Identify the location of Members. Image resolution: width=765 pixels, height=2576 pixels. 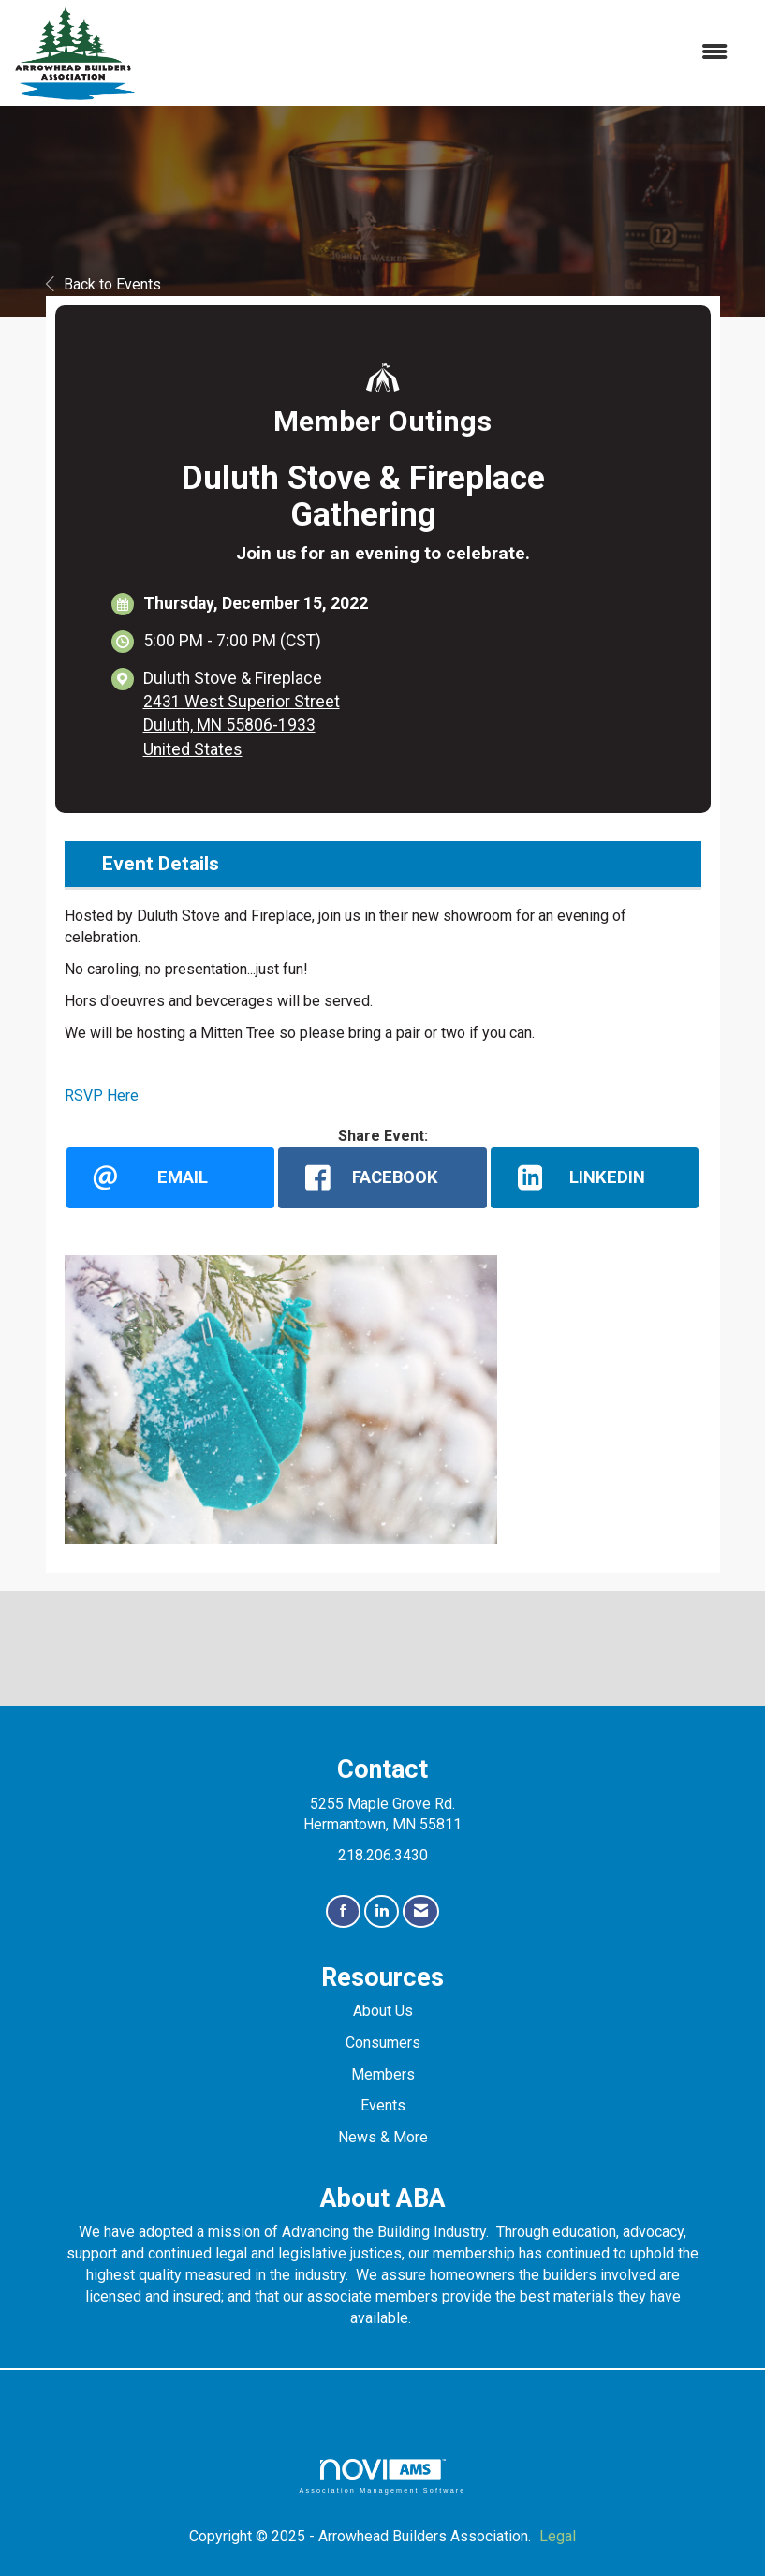
(383, 2074).